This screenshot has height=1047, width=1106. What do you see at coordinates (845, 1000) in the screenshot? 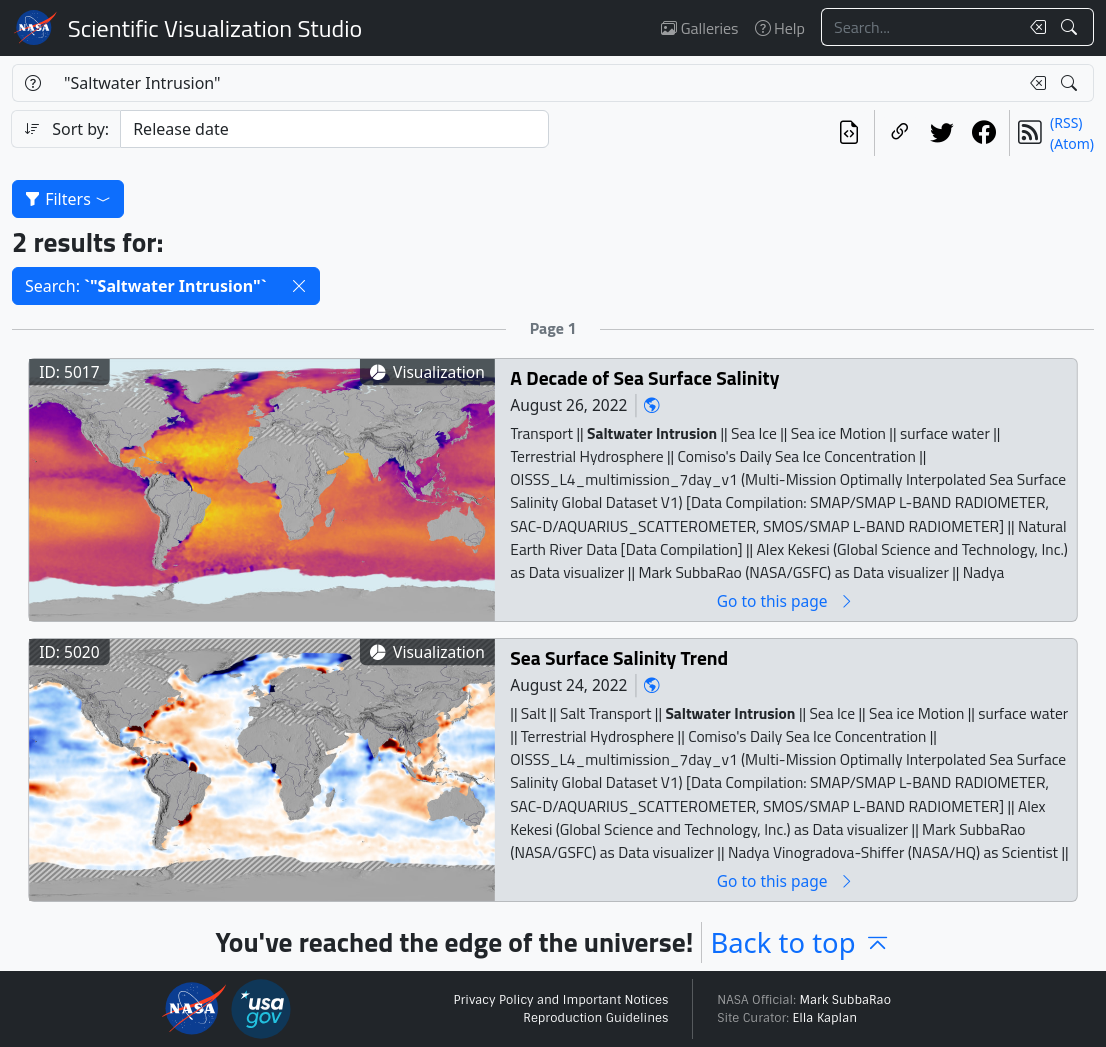
I see `Mark SubbaRao` at bounding box center [845, 1000].